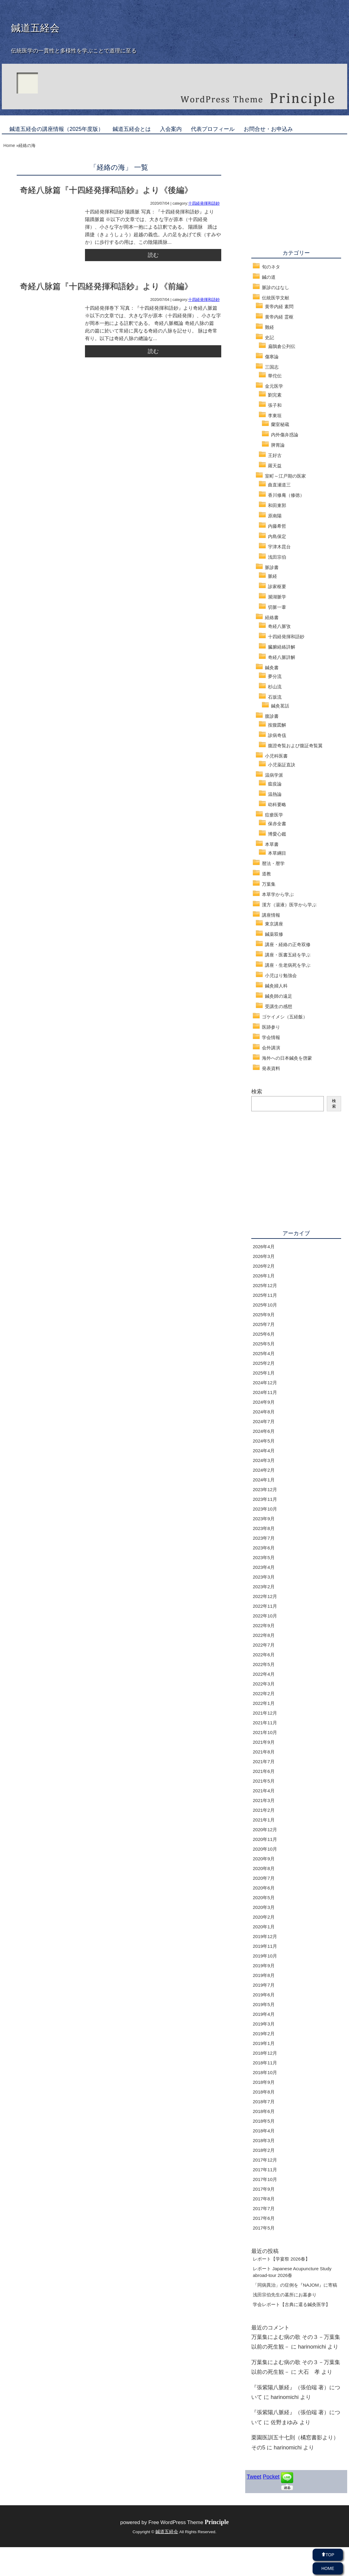  I want to click on 原南陽, so click(275, 515).